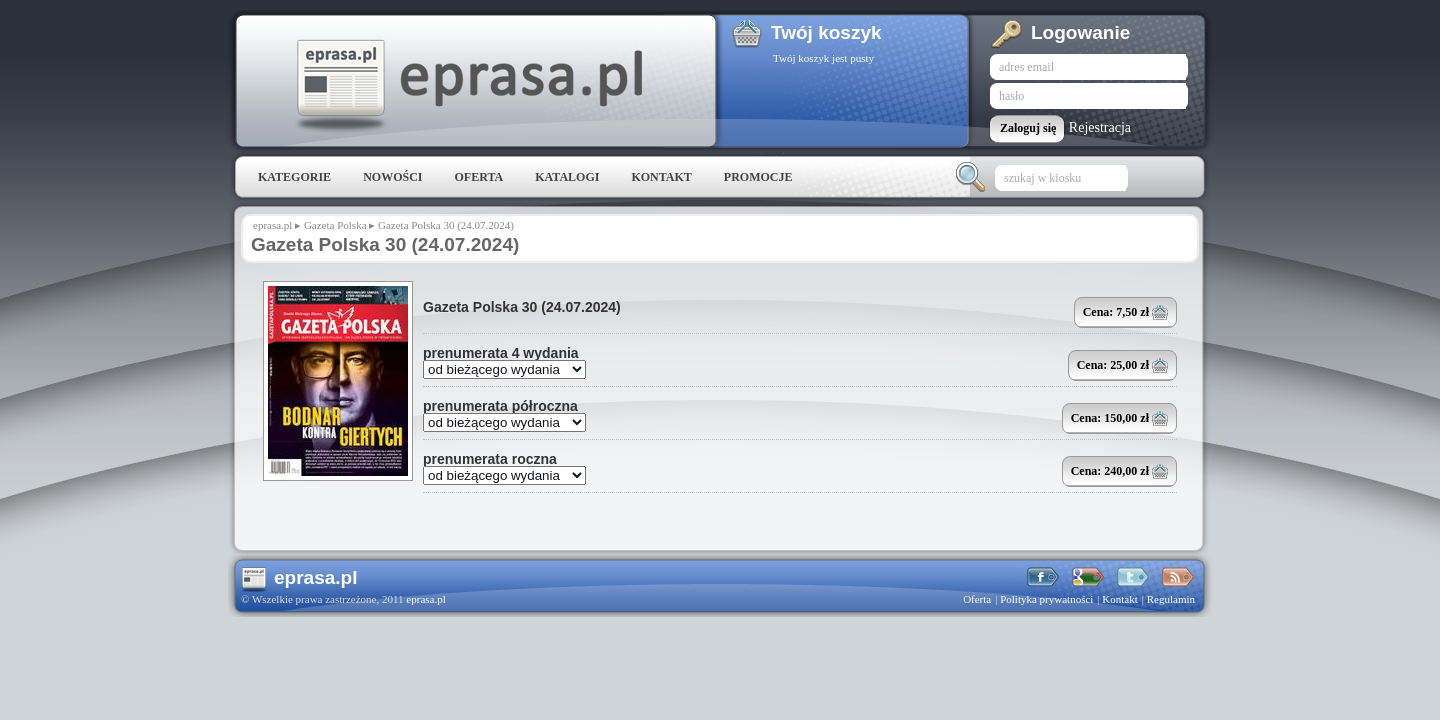 The width and height of the screenshot is (1440, 720). What do you see at coordinates (661, 177) in the screenshot?
I see `Kontakt` at bounding box center [661, 177].